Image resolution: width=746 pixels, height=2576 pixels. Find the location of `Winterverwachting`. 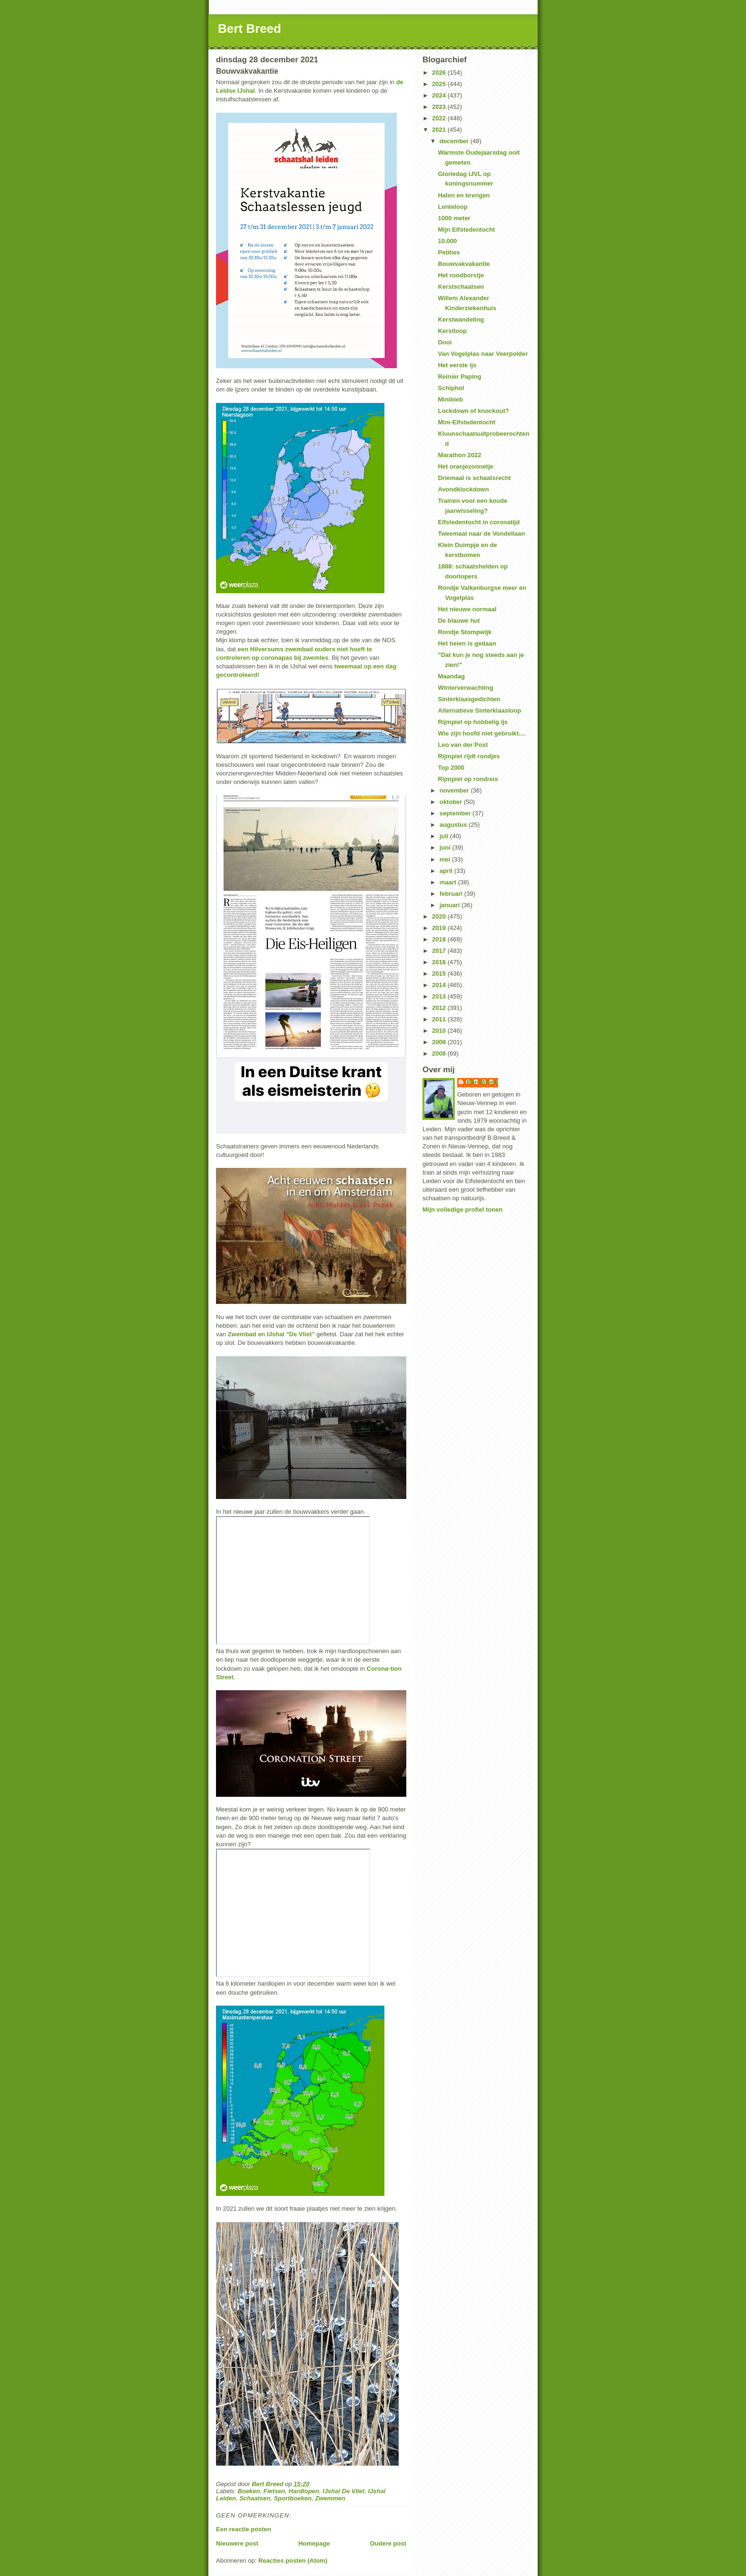

Winterverwachting is located at coordinates (465, 687).